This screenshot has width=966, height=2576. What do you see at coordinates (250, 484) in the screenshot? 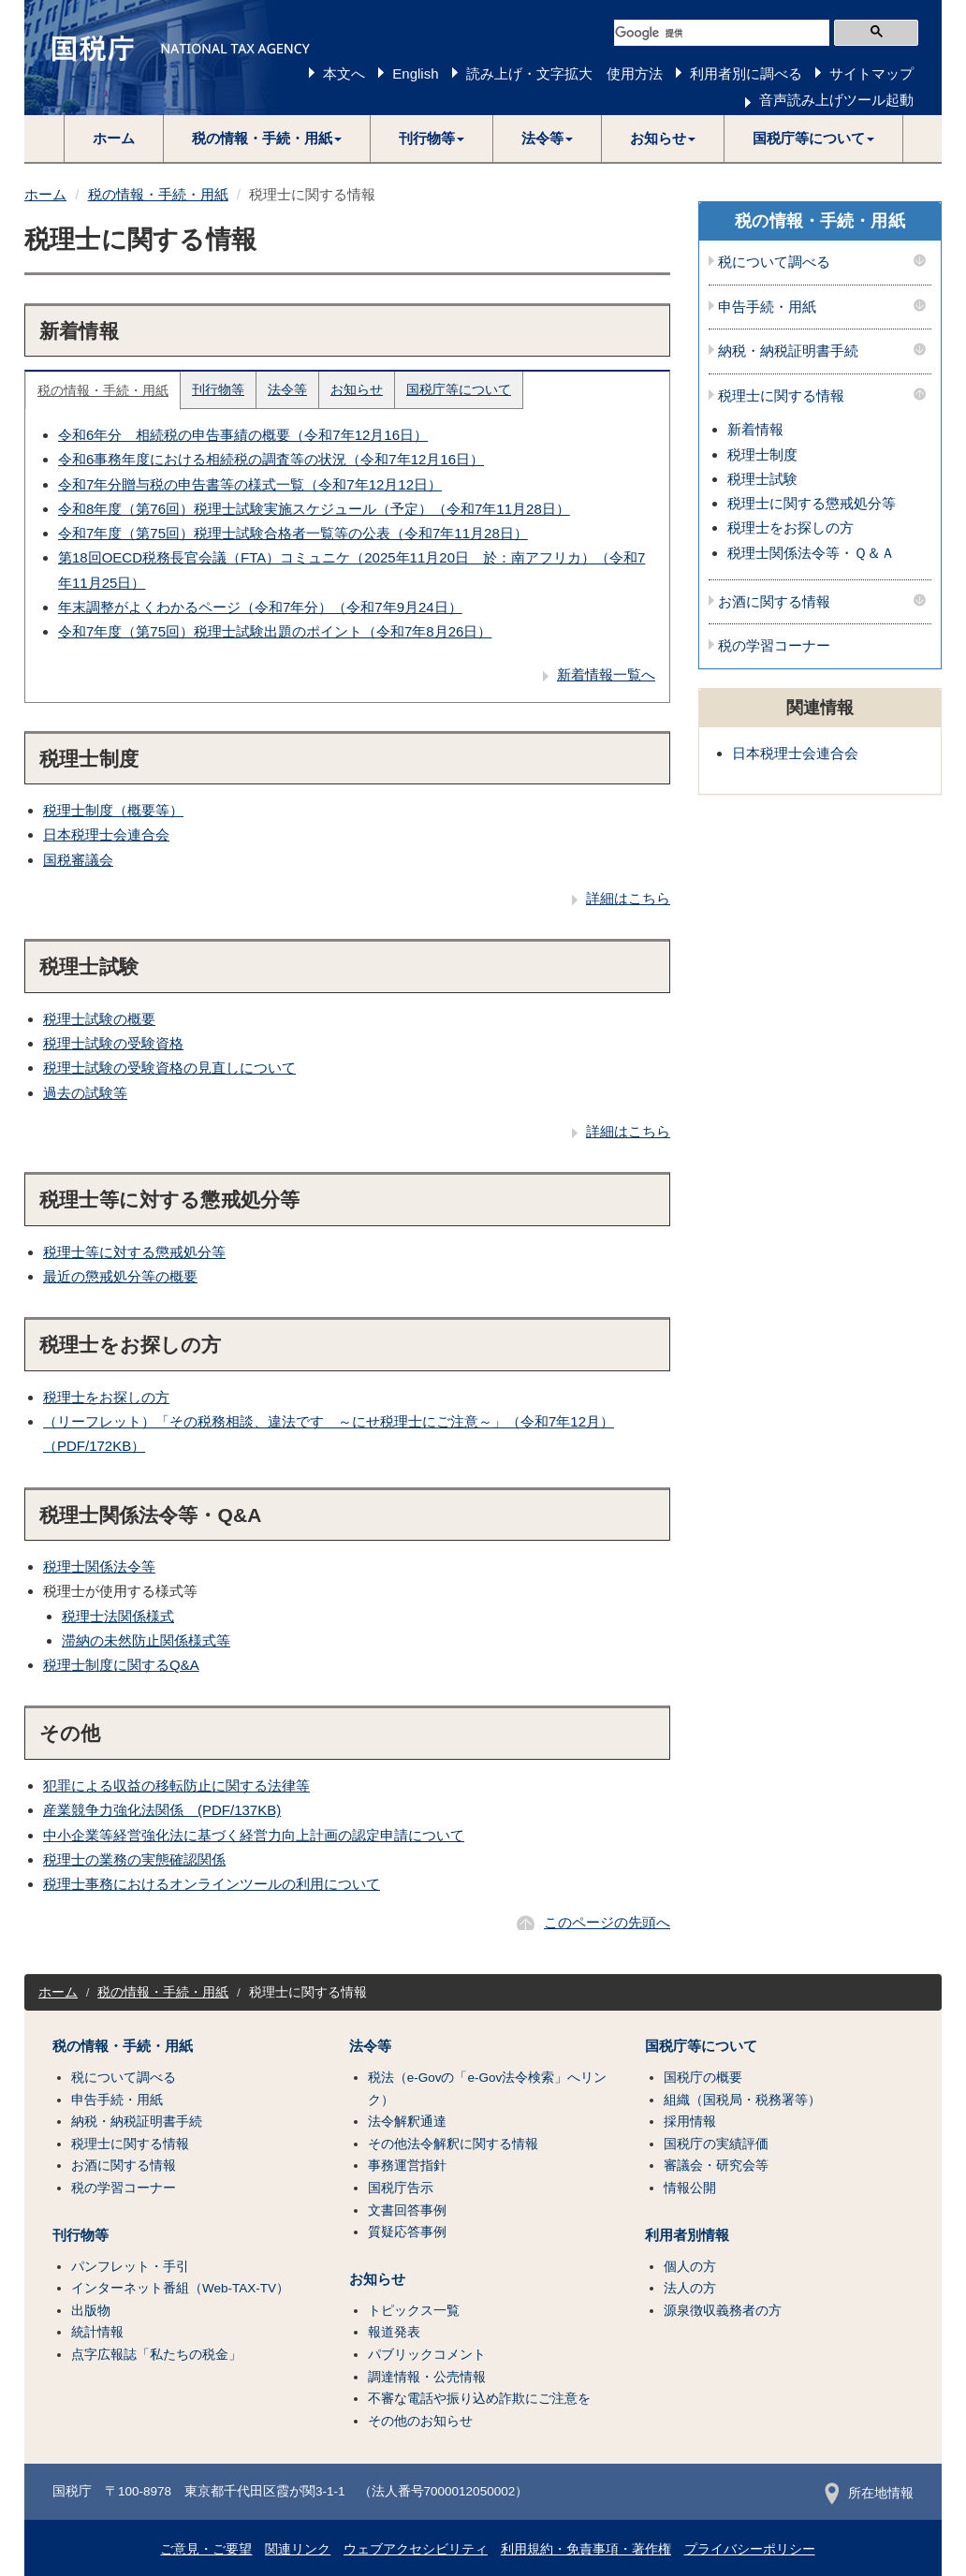
I see `令和7年分贈与税の申告書等の様式一覧（令和7年12月12日）` at bounding box center [250, 484].